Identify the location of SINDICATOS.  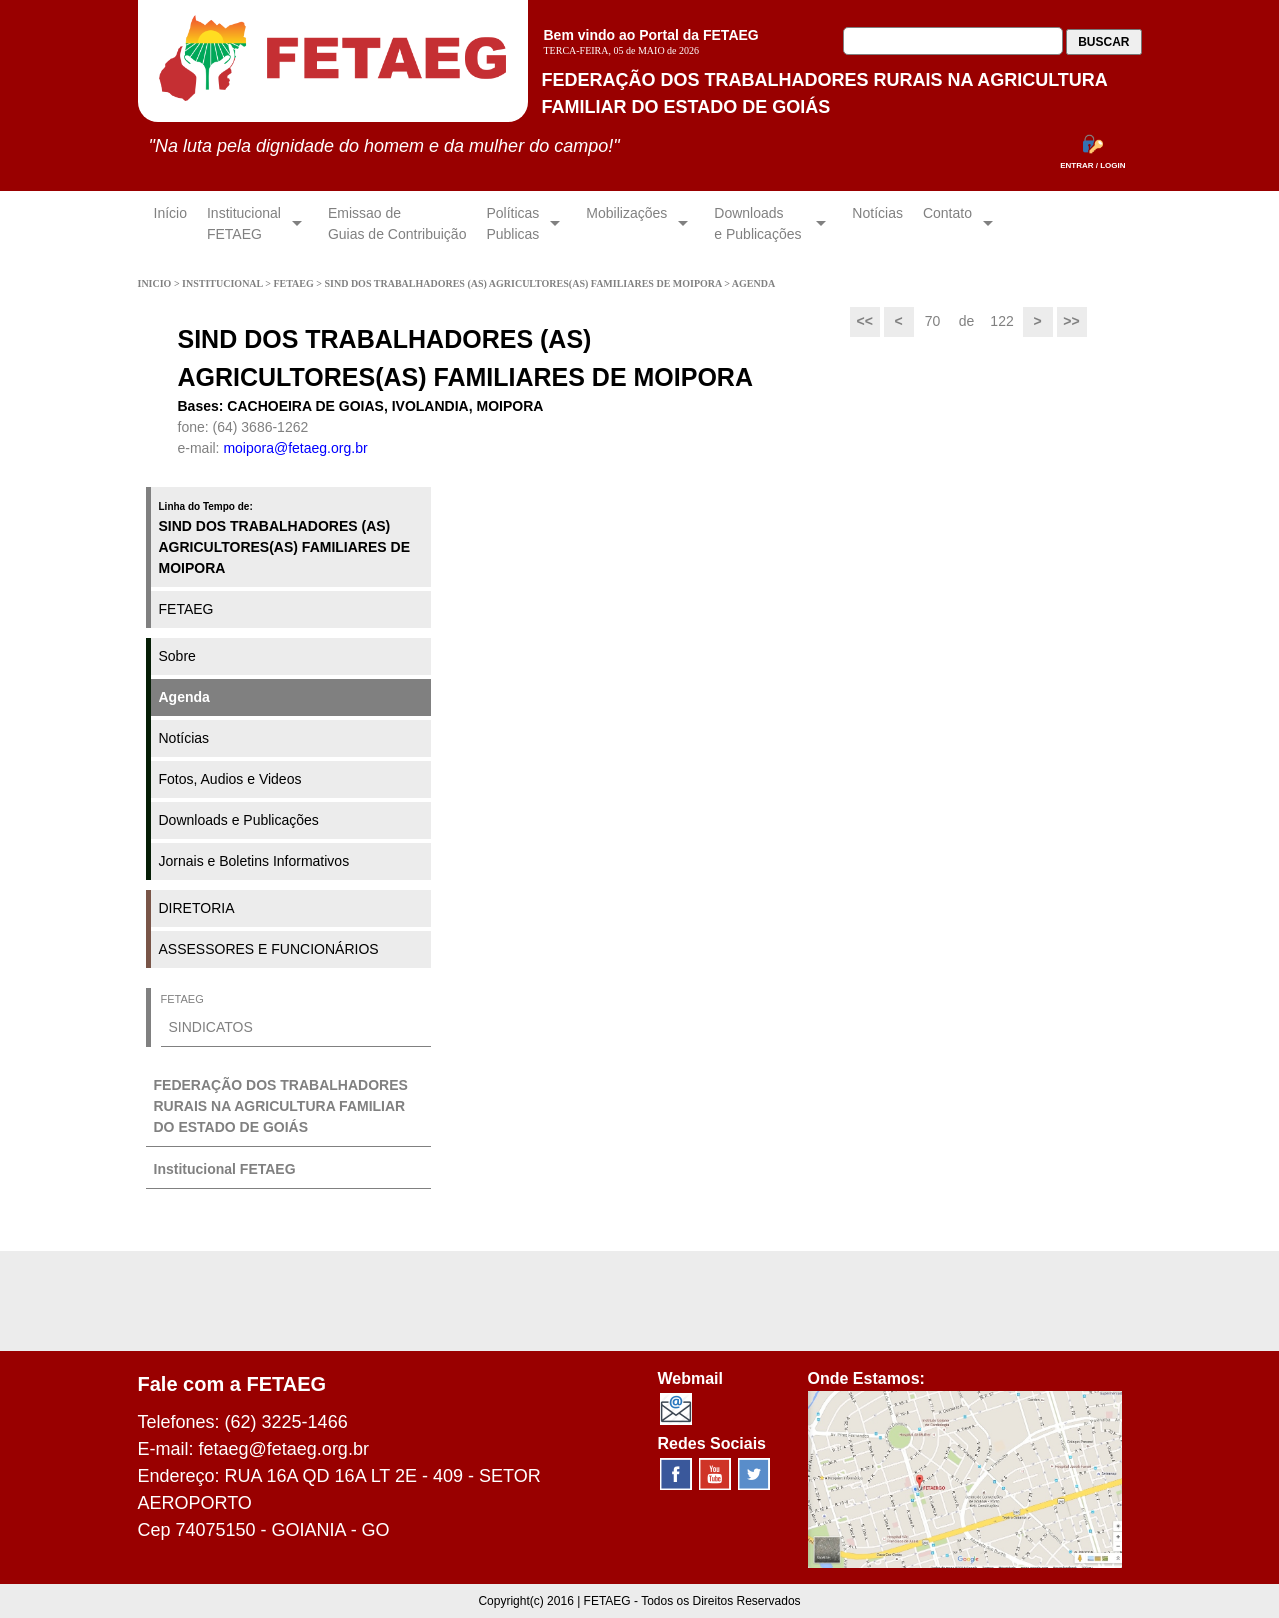
(211, 1027).